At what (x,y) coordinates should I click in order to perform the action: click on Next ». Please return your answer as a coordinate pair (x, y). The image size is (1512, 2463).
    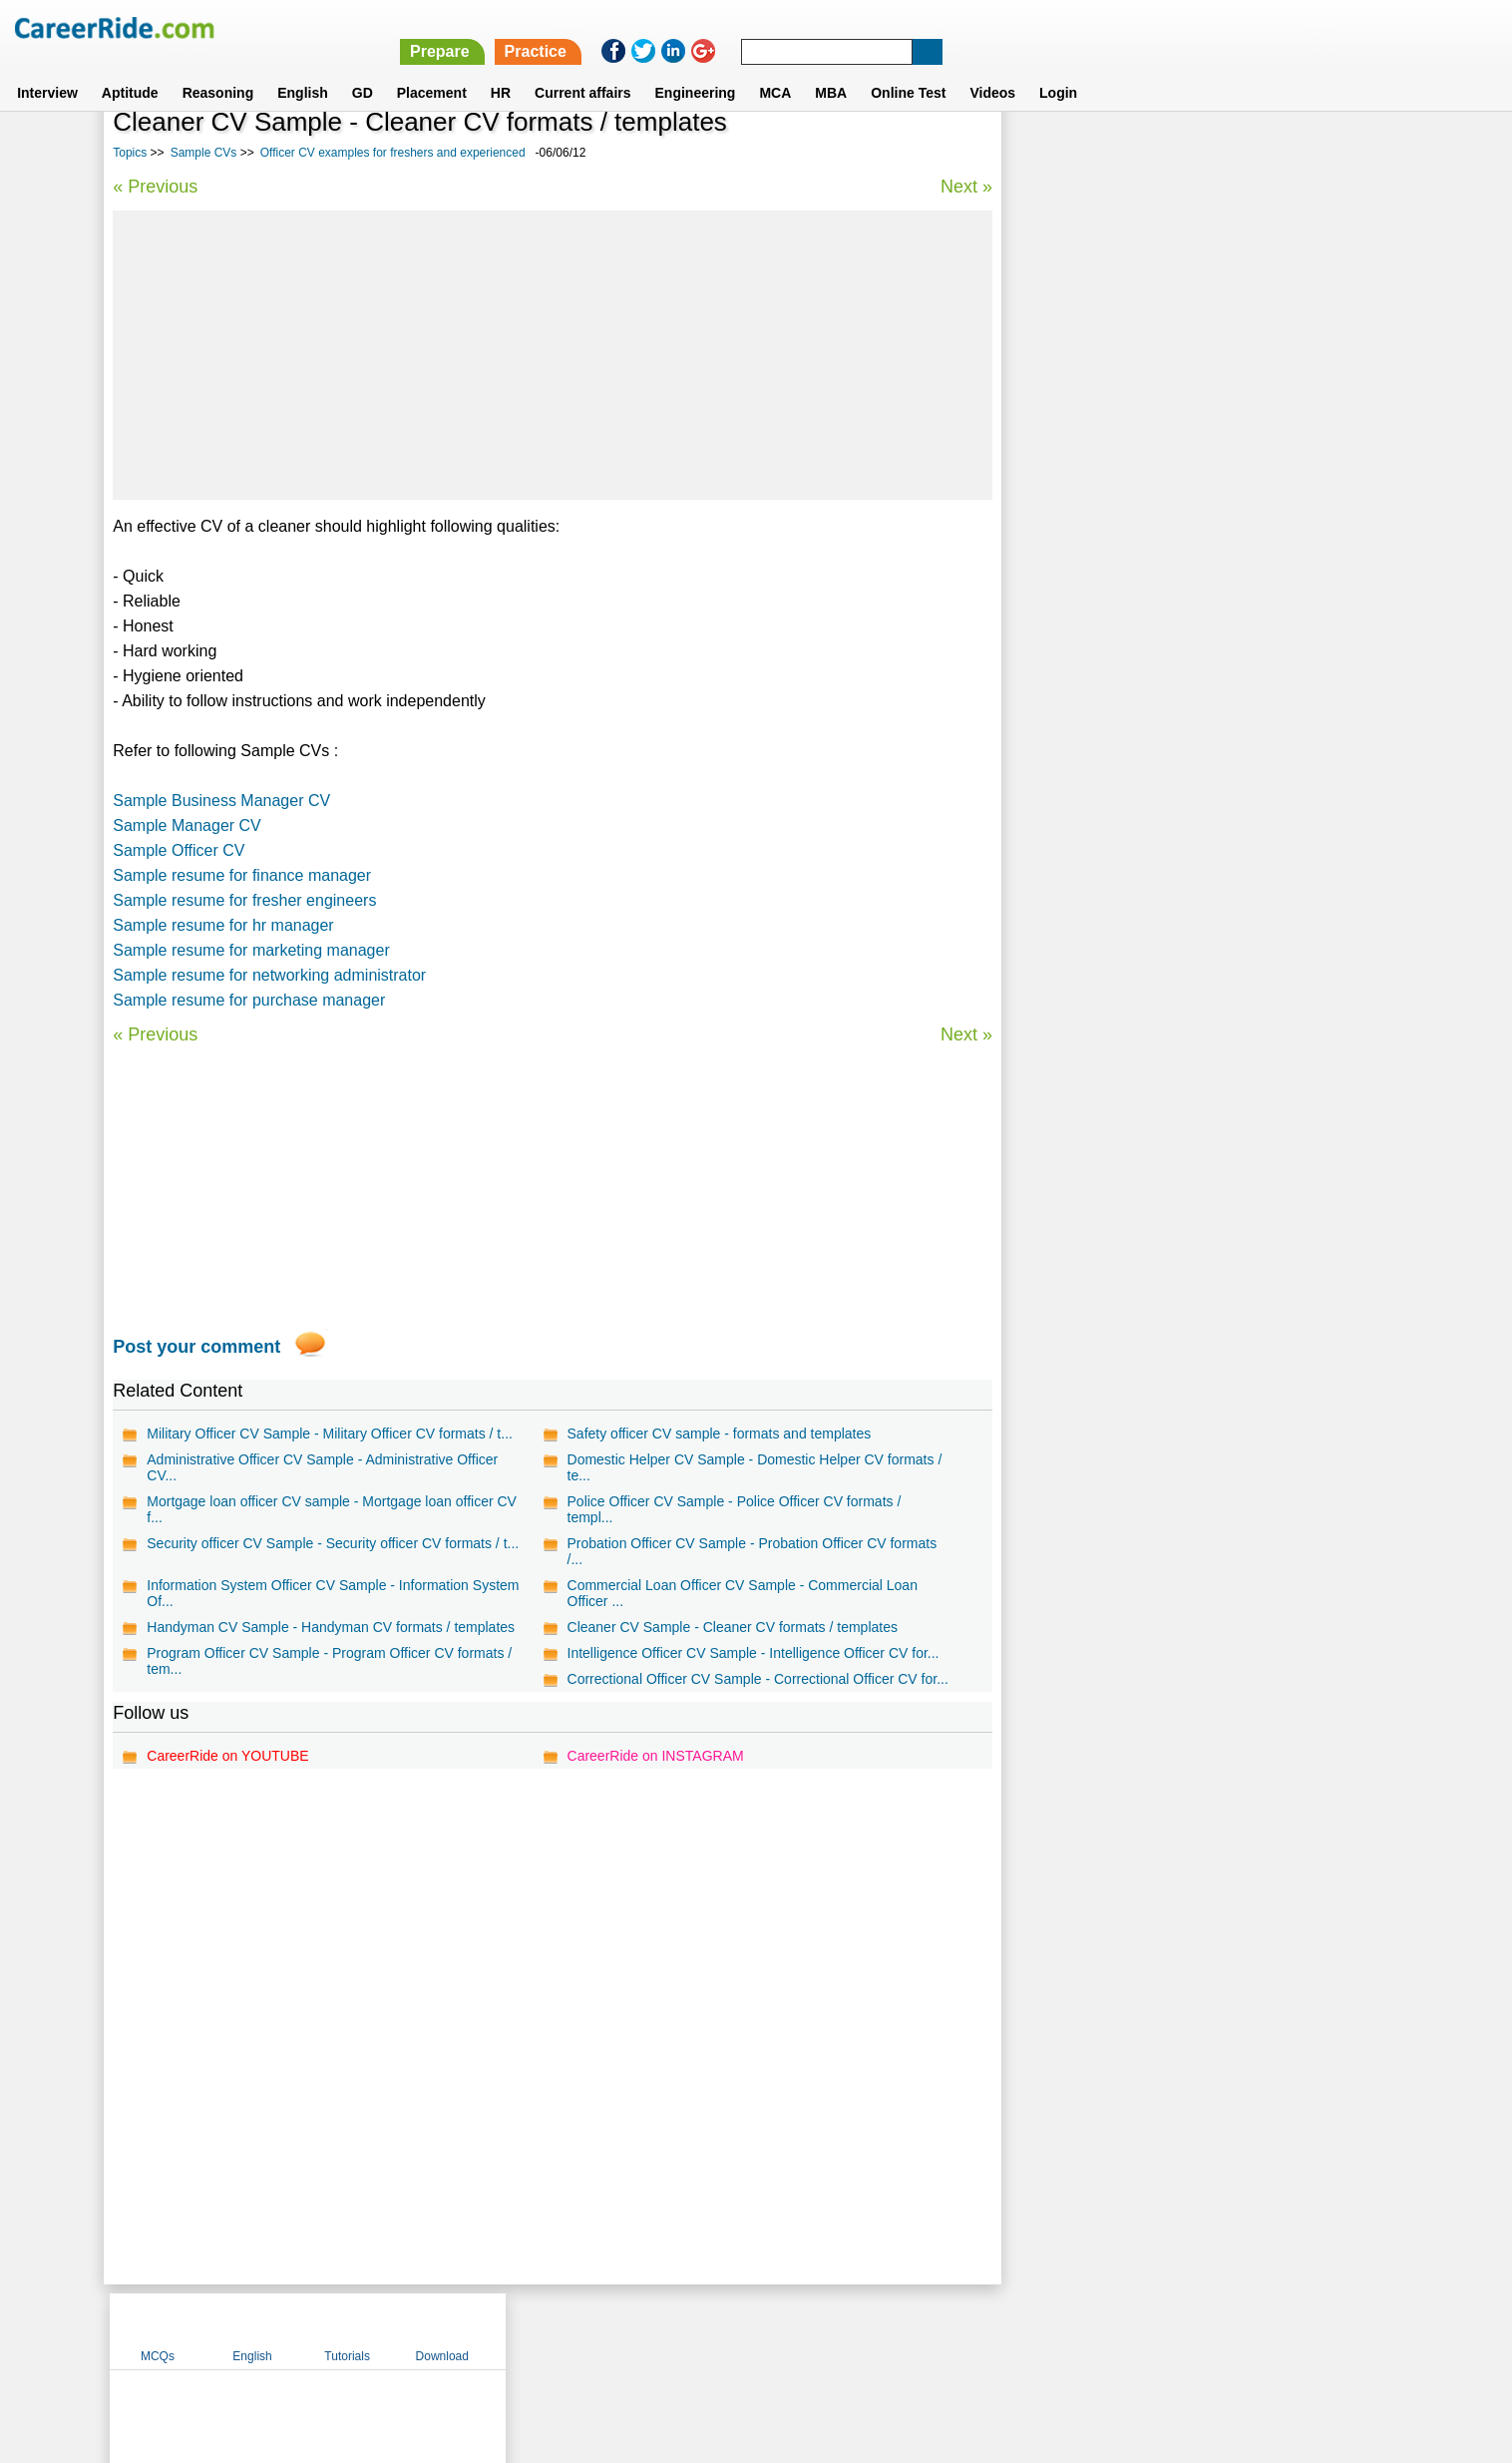
    Looking at the image, I should click on (965, 187).